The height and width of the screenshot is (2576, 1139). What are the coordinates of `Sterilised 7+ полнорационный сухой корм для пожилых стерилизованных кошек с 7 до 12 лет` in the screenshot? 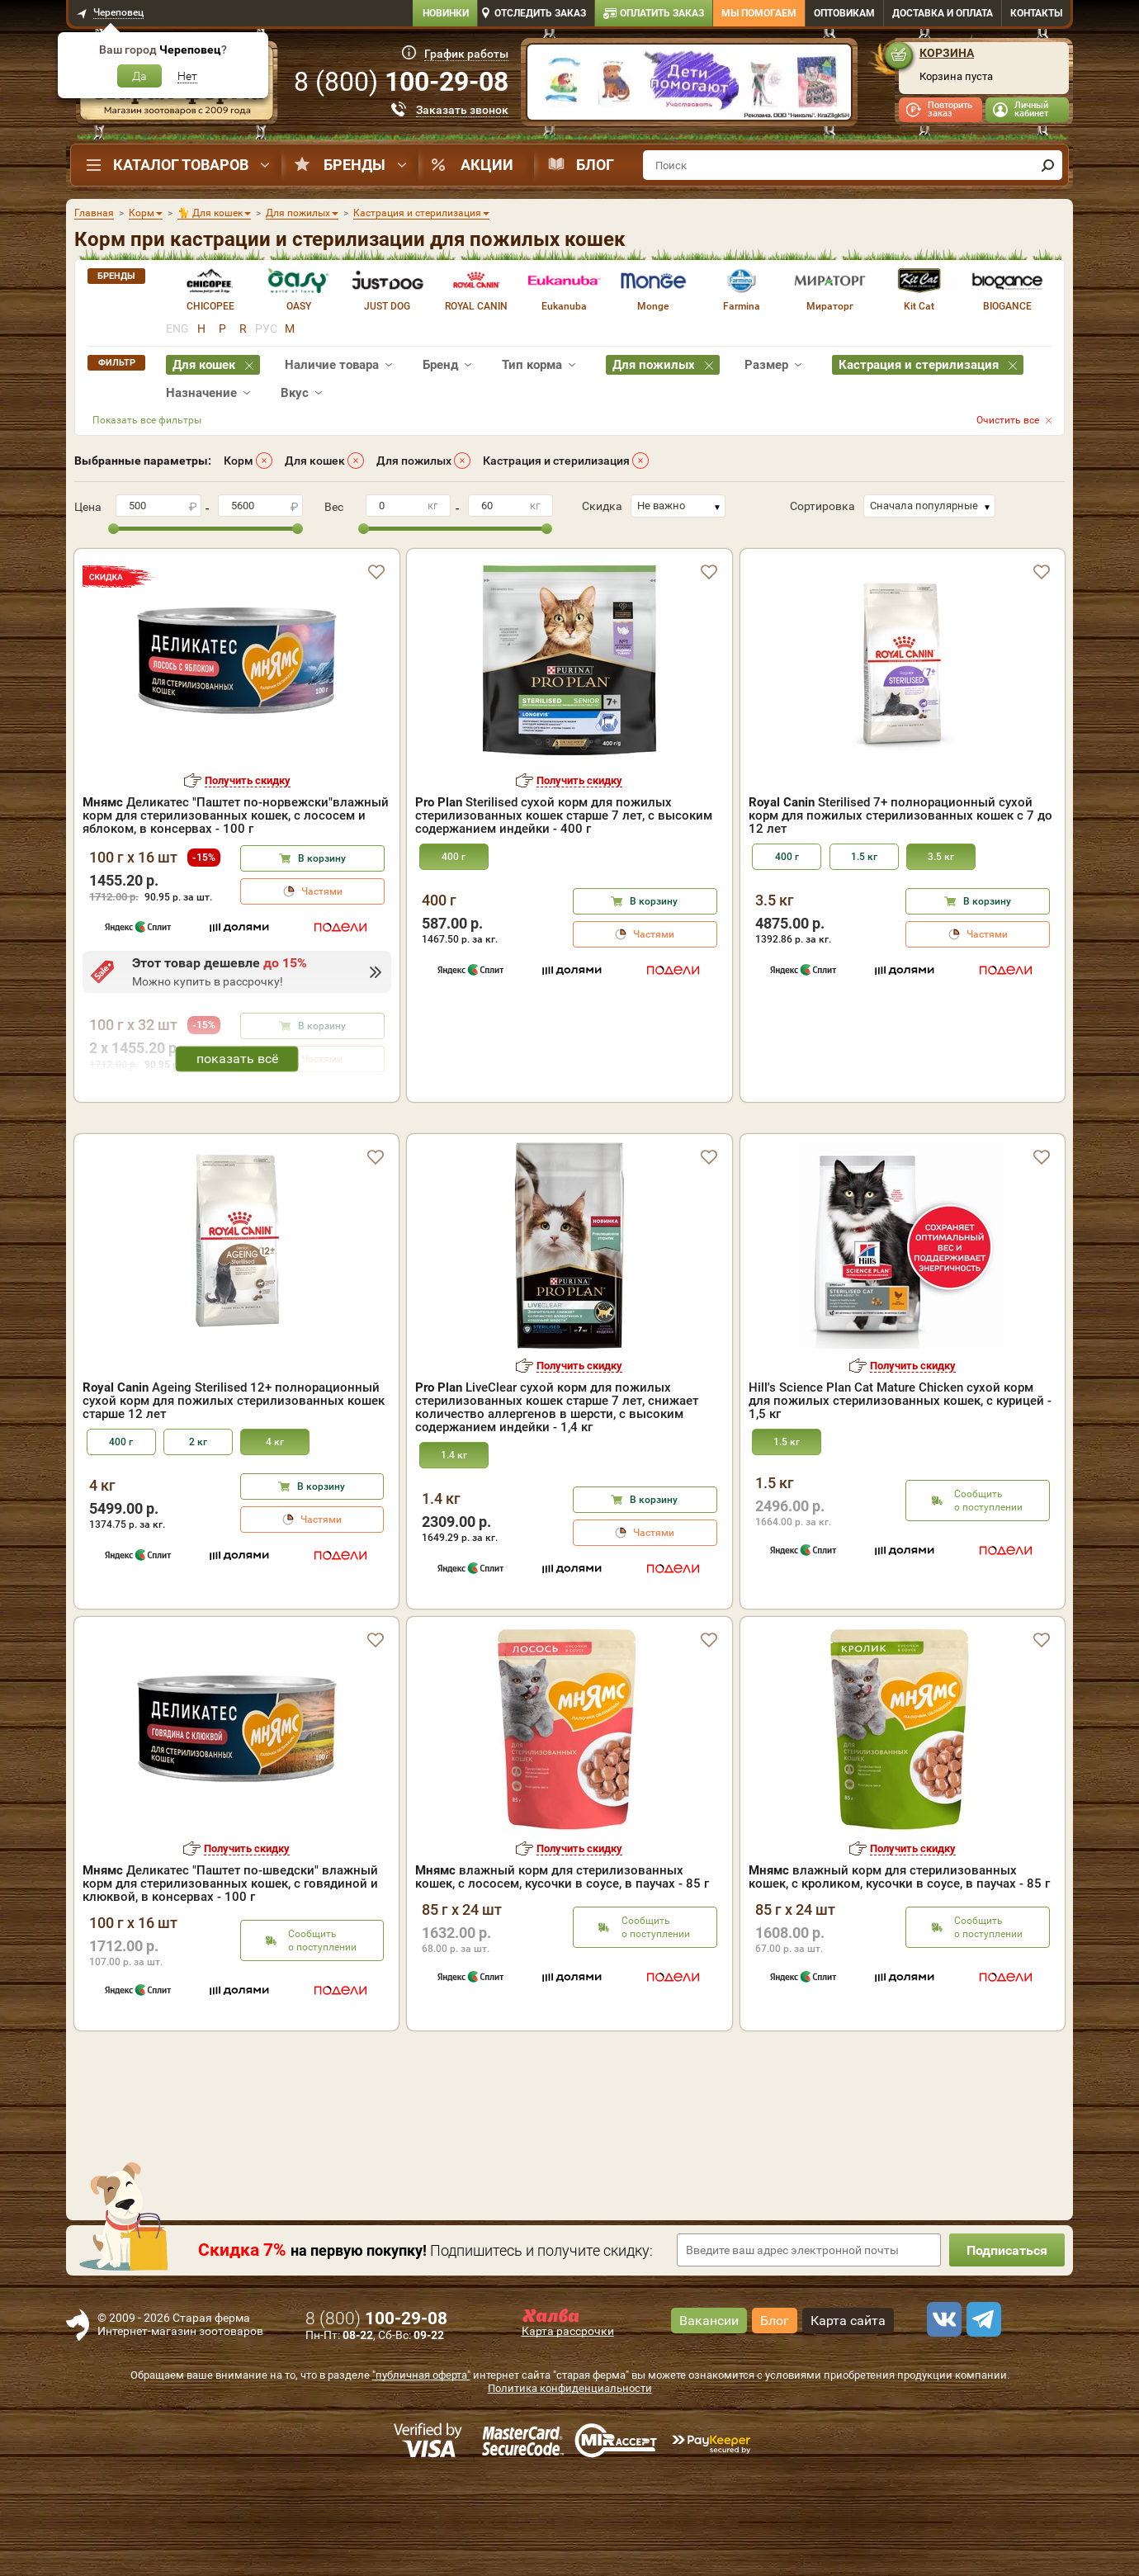 It's located at (900, 815).